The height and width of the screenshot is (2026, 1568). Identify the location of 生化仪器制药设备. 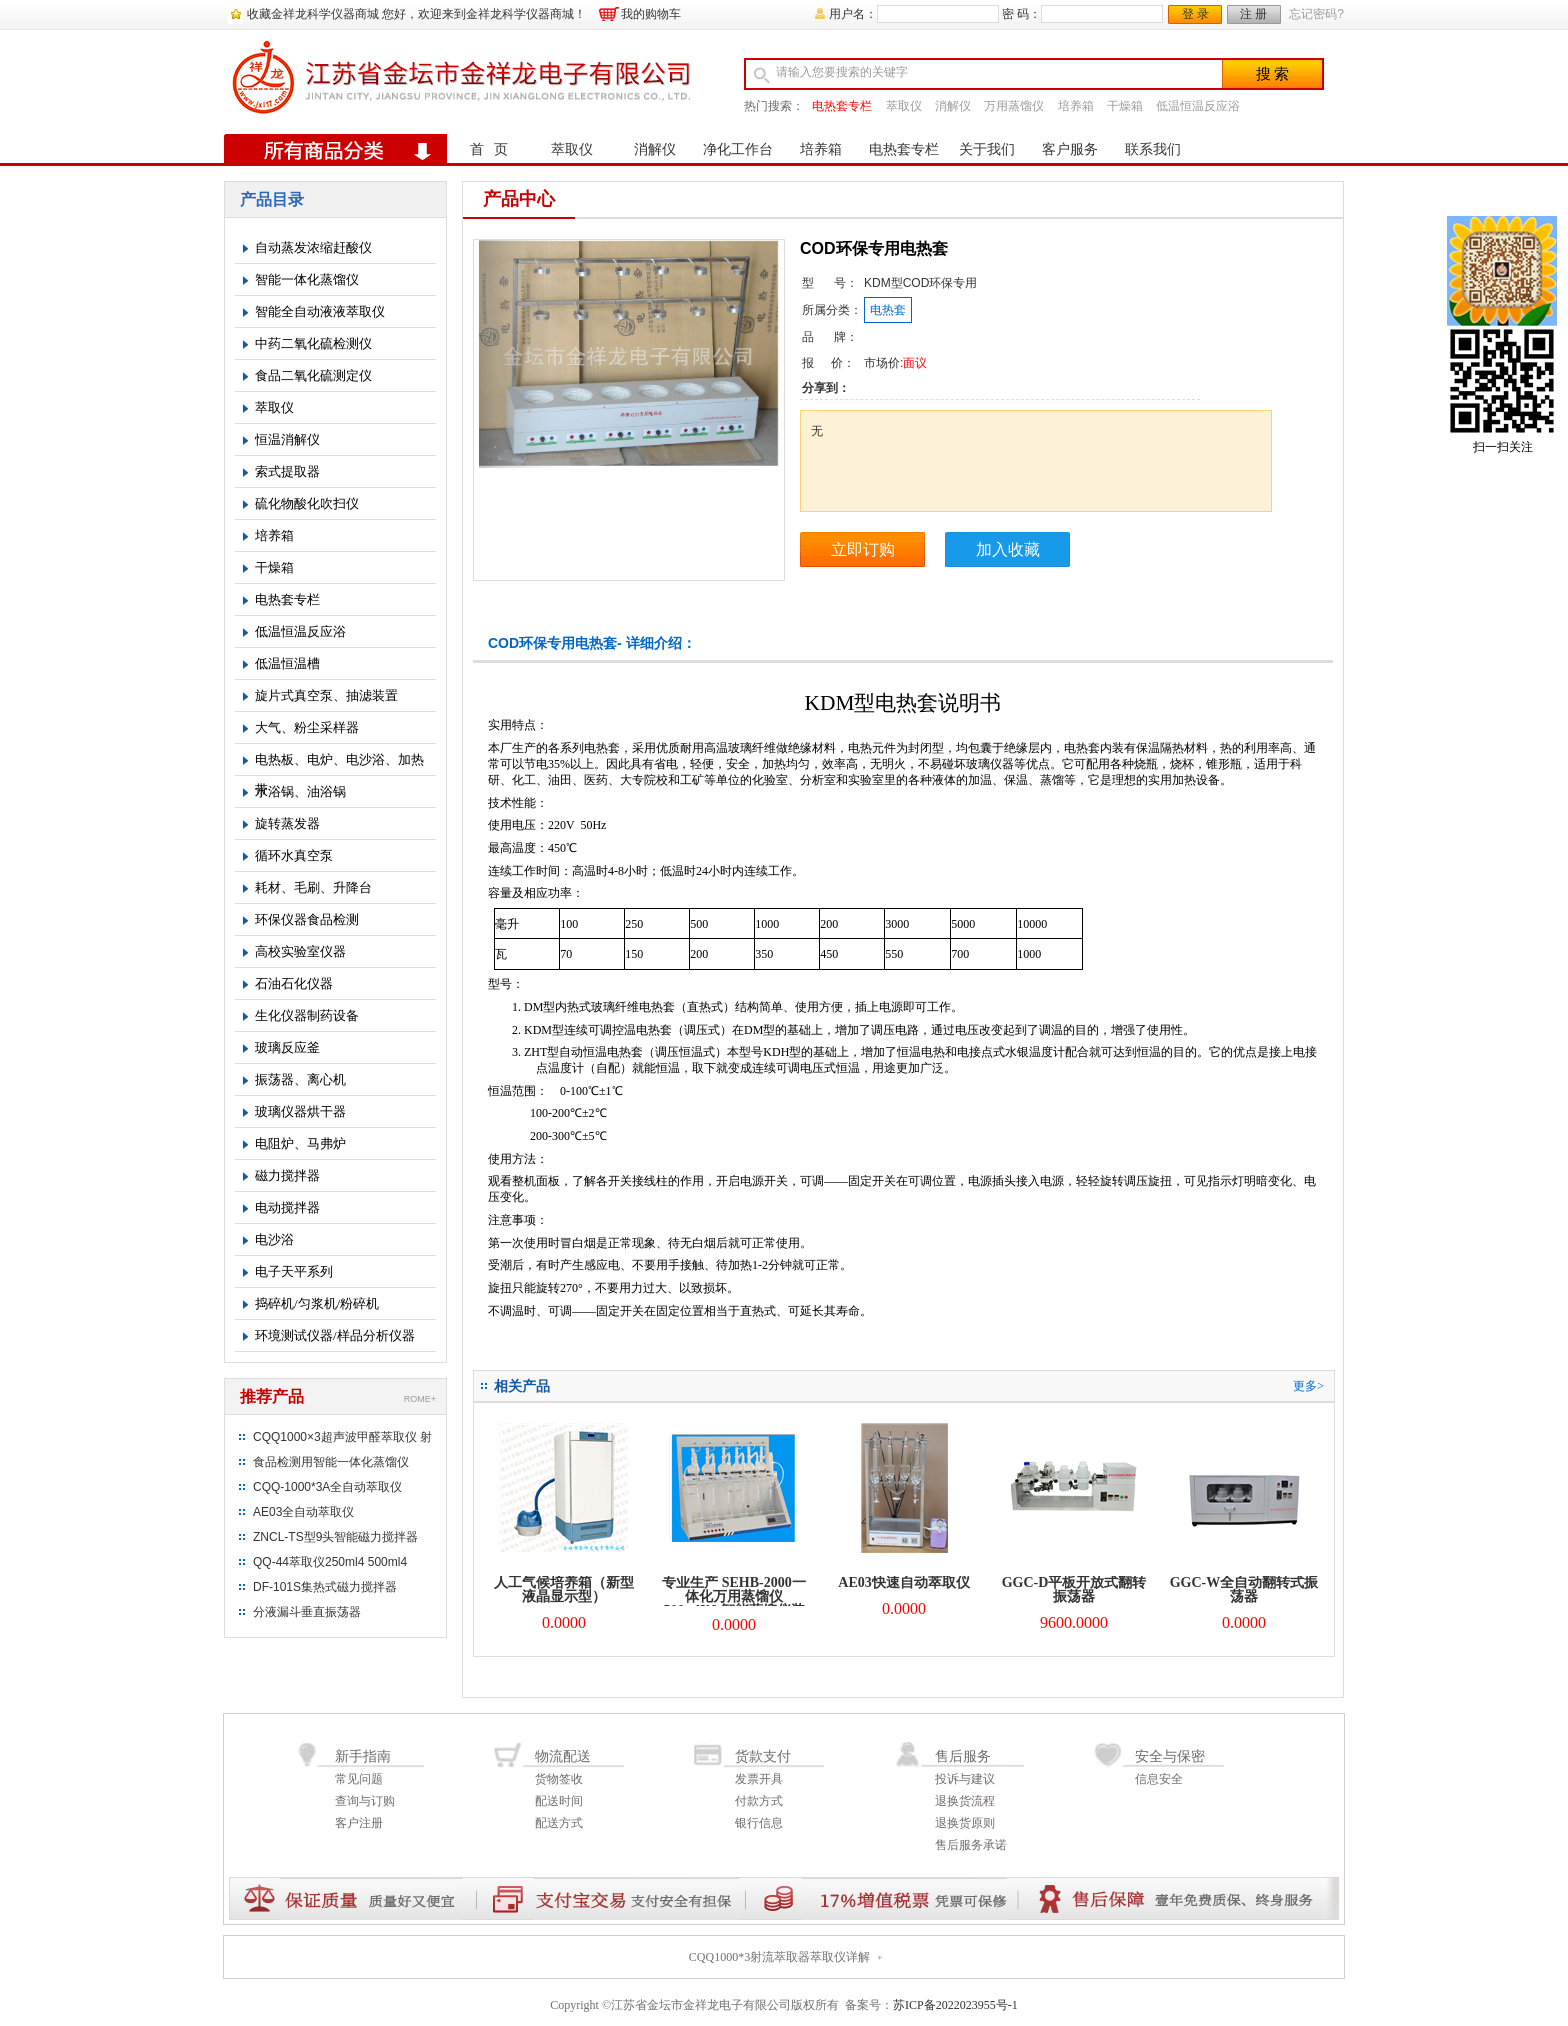
(307, 1015).